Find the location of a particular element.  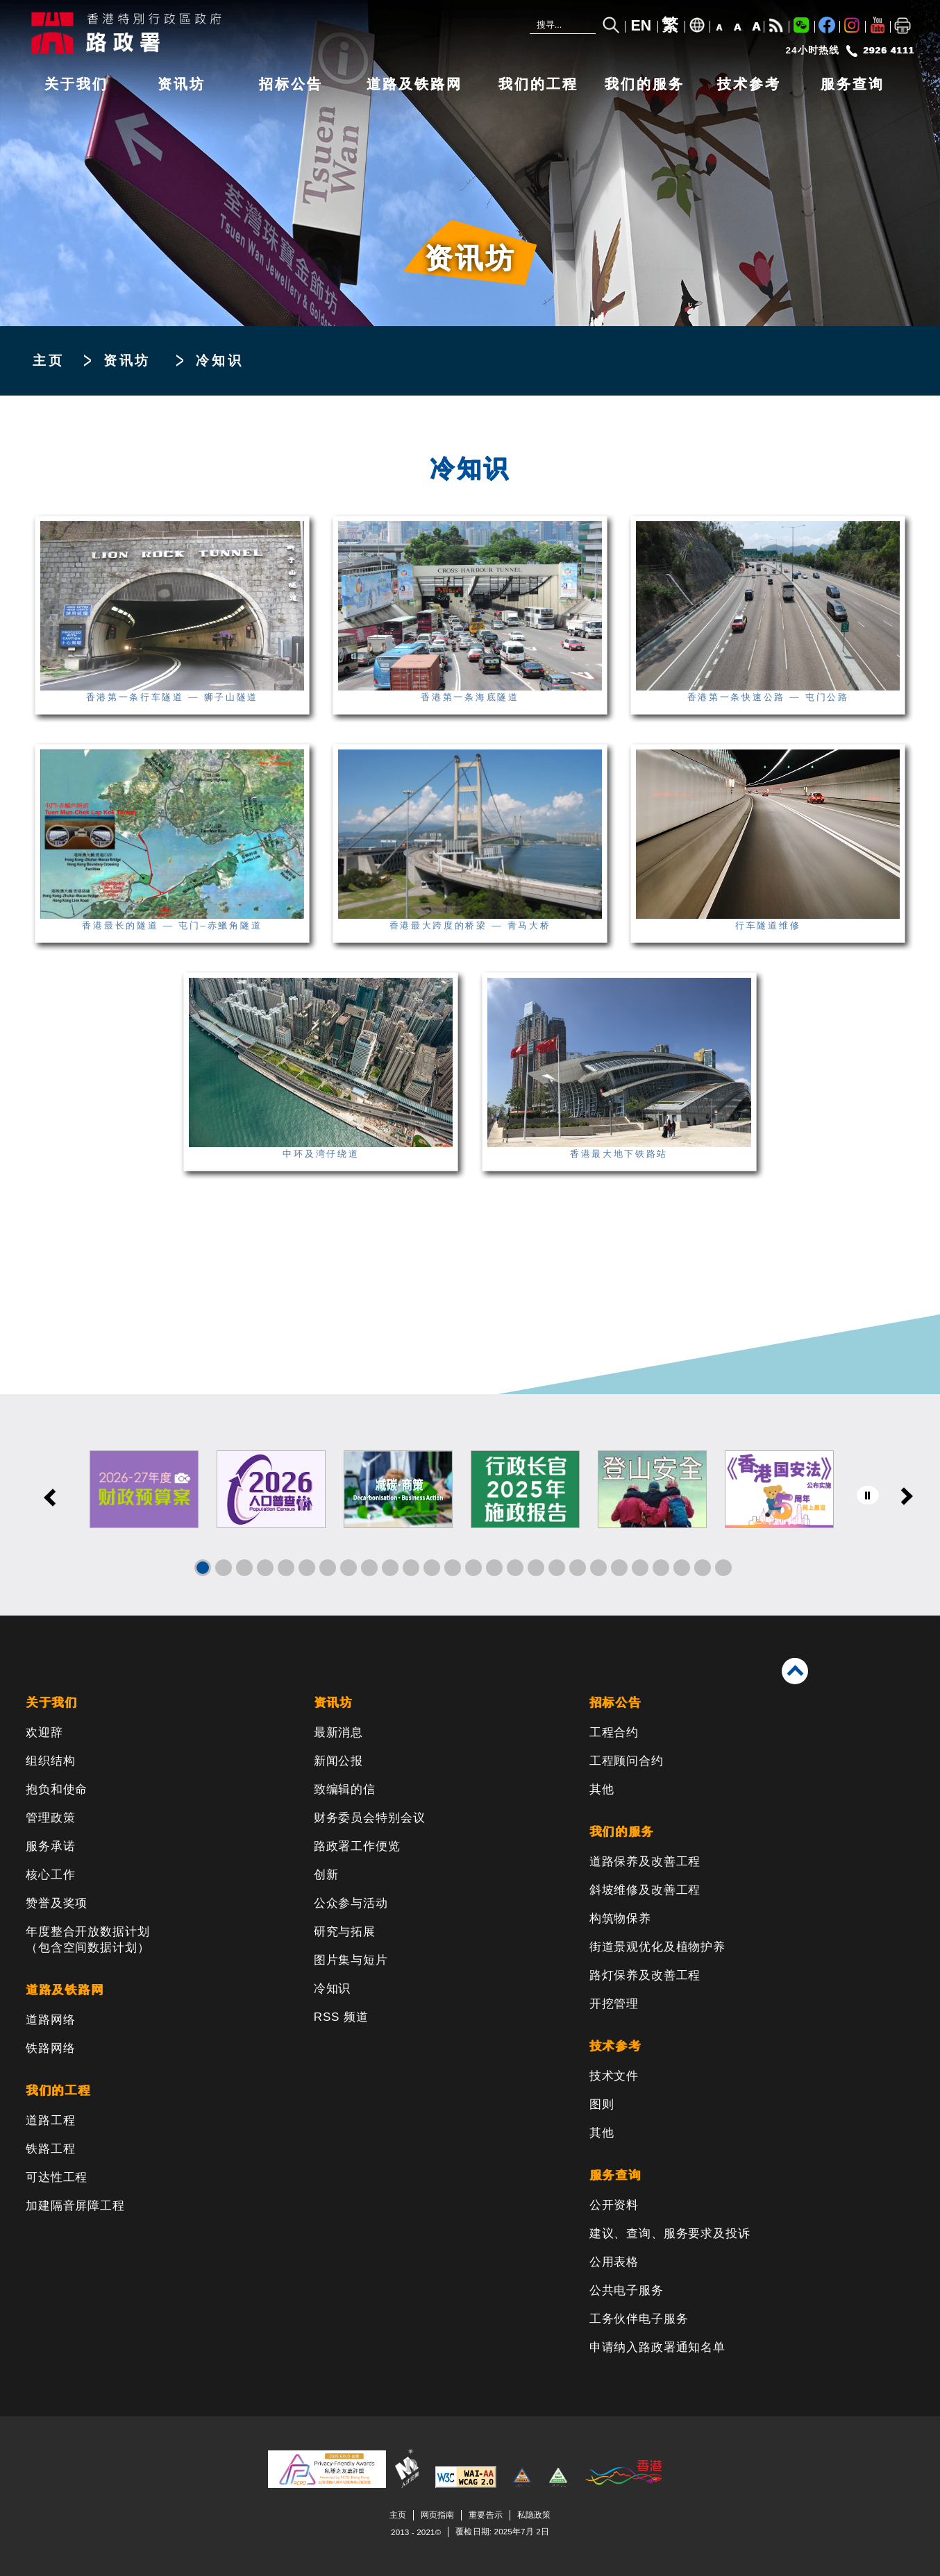

[路政署 - 香港特别行政区政府] is located at coordinates (234, 32).